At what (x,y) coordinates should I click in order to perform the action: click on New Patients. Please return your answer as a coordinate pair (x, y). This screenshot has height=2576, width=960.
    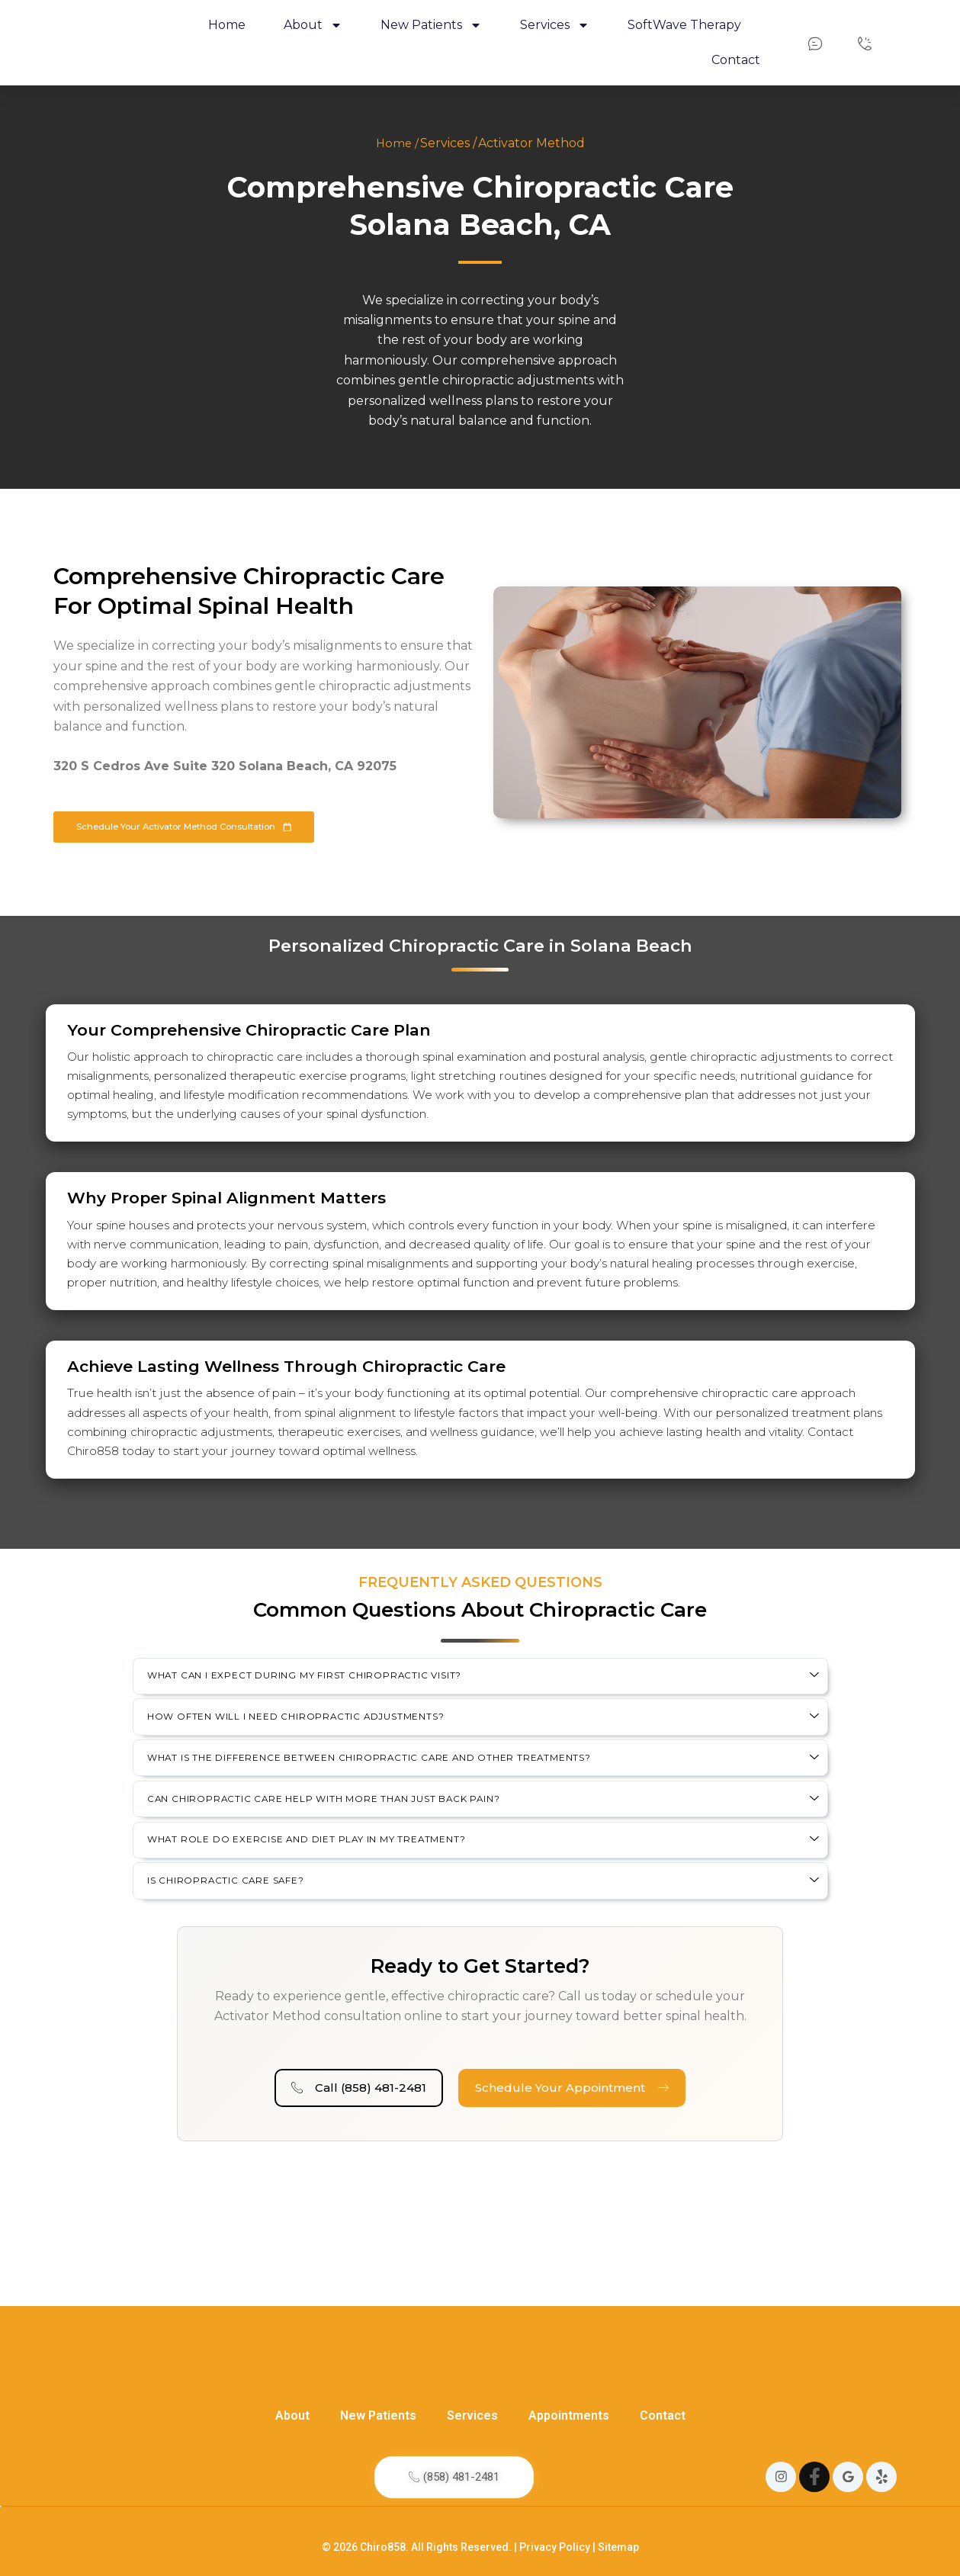
    Looking at the image, I should click on (378, 2362).